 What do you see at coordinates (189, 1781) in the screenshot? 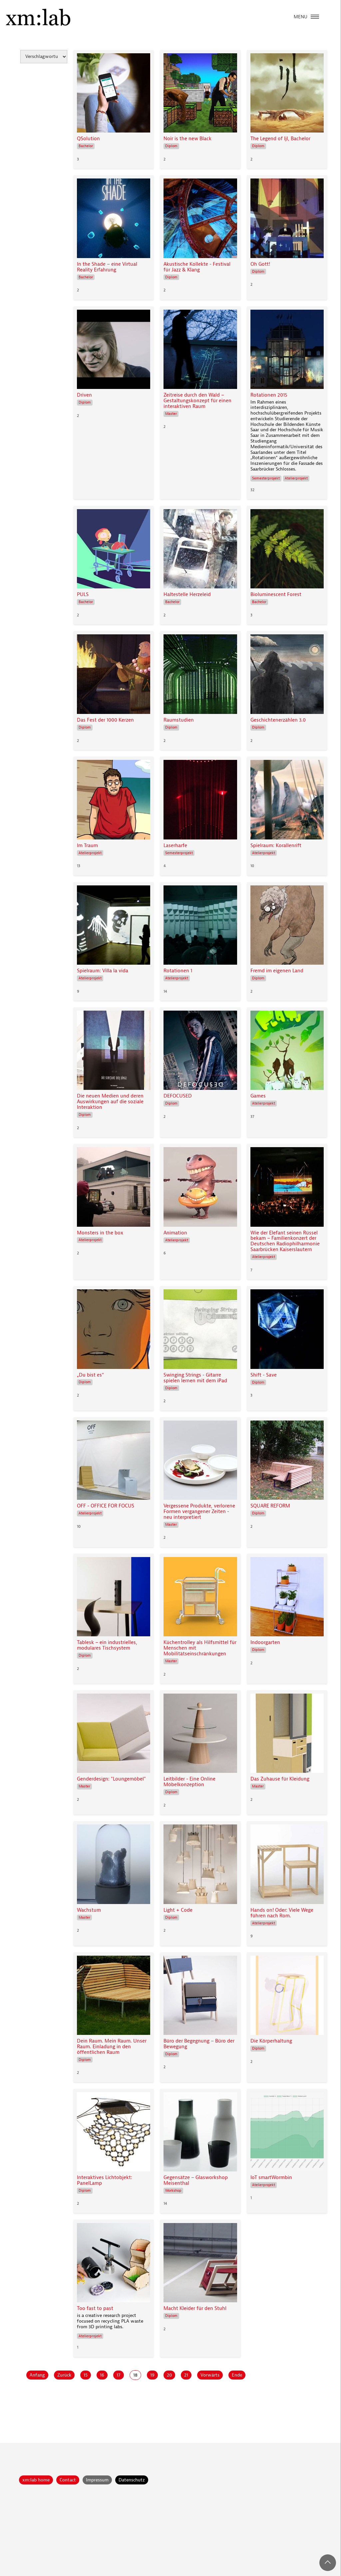
I see `Leitbilder - Eine Online Möbelkonzeption` at bounding box center [189, 1781].